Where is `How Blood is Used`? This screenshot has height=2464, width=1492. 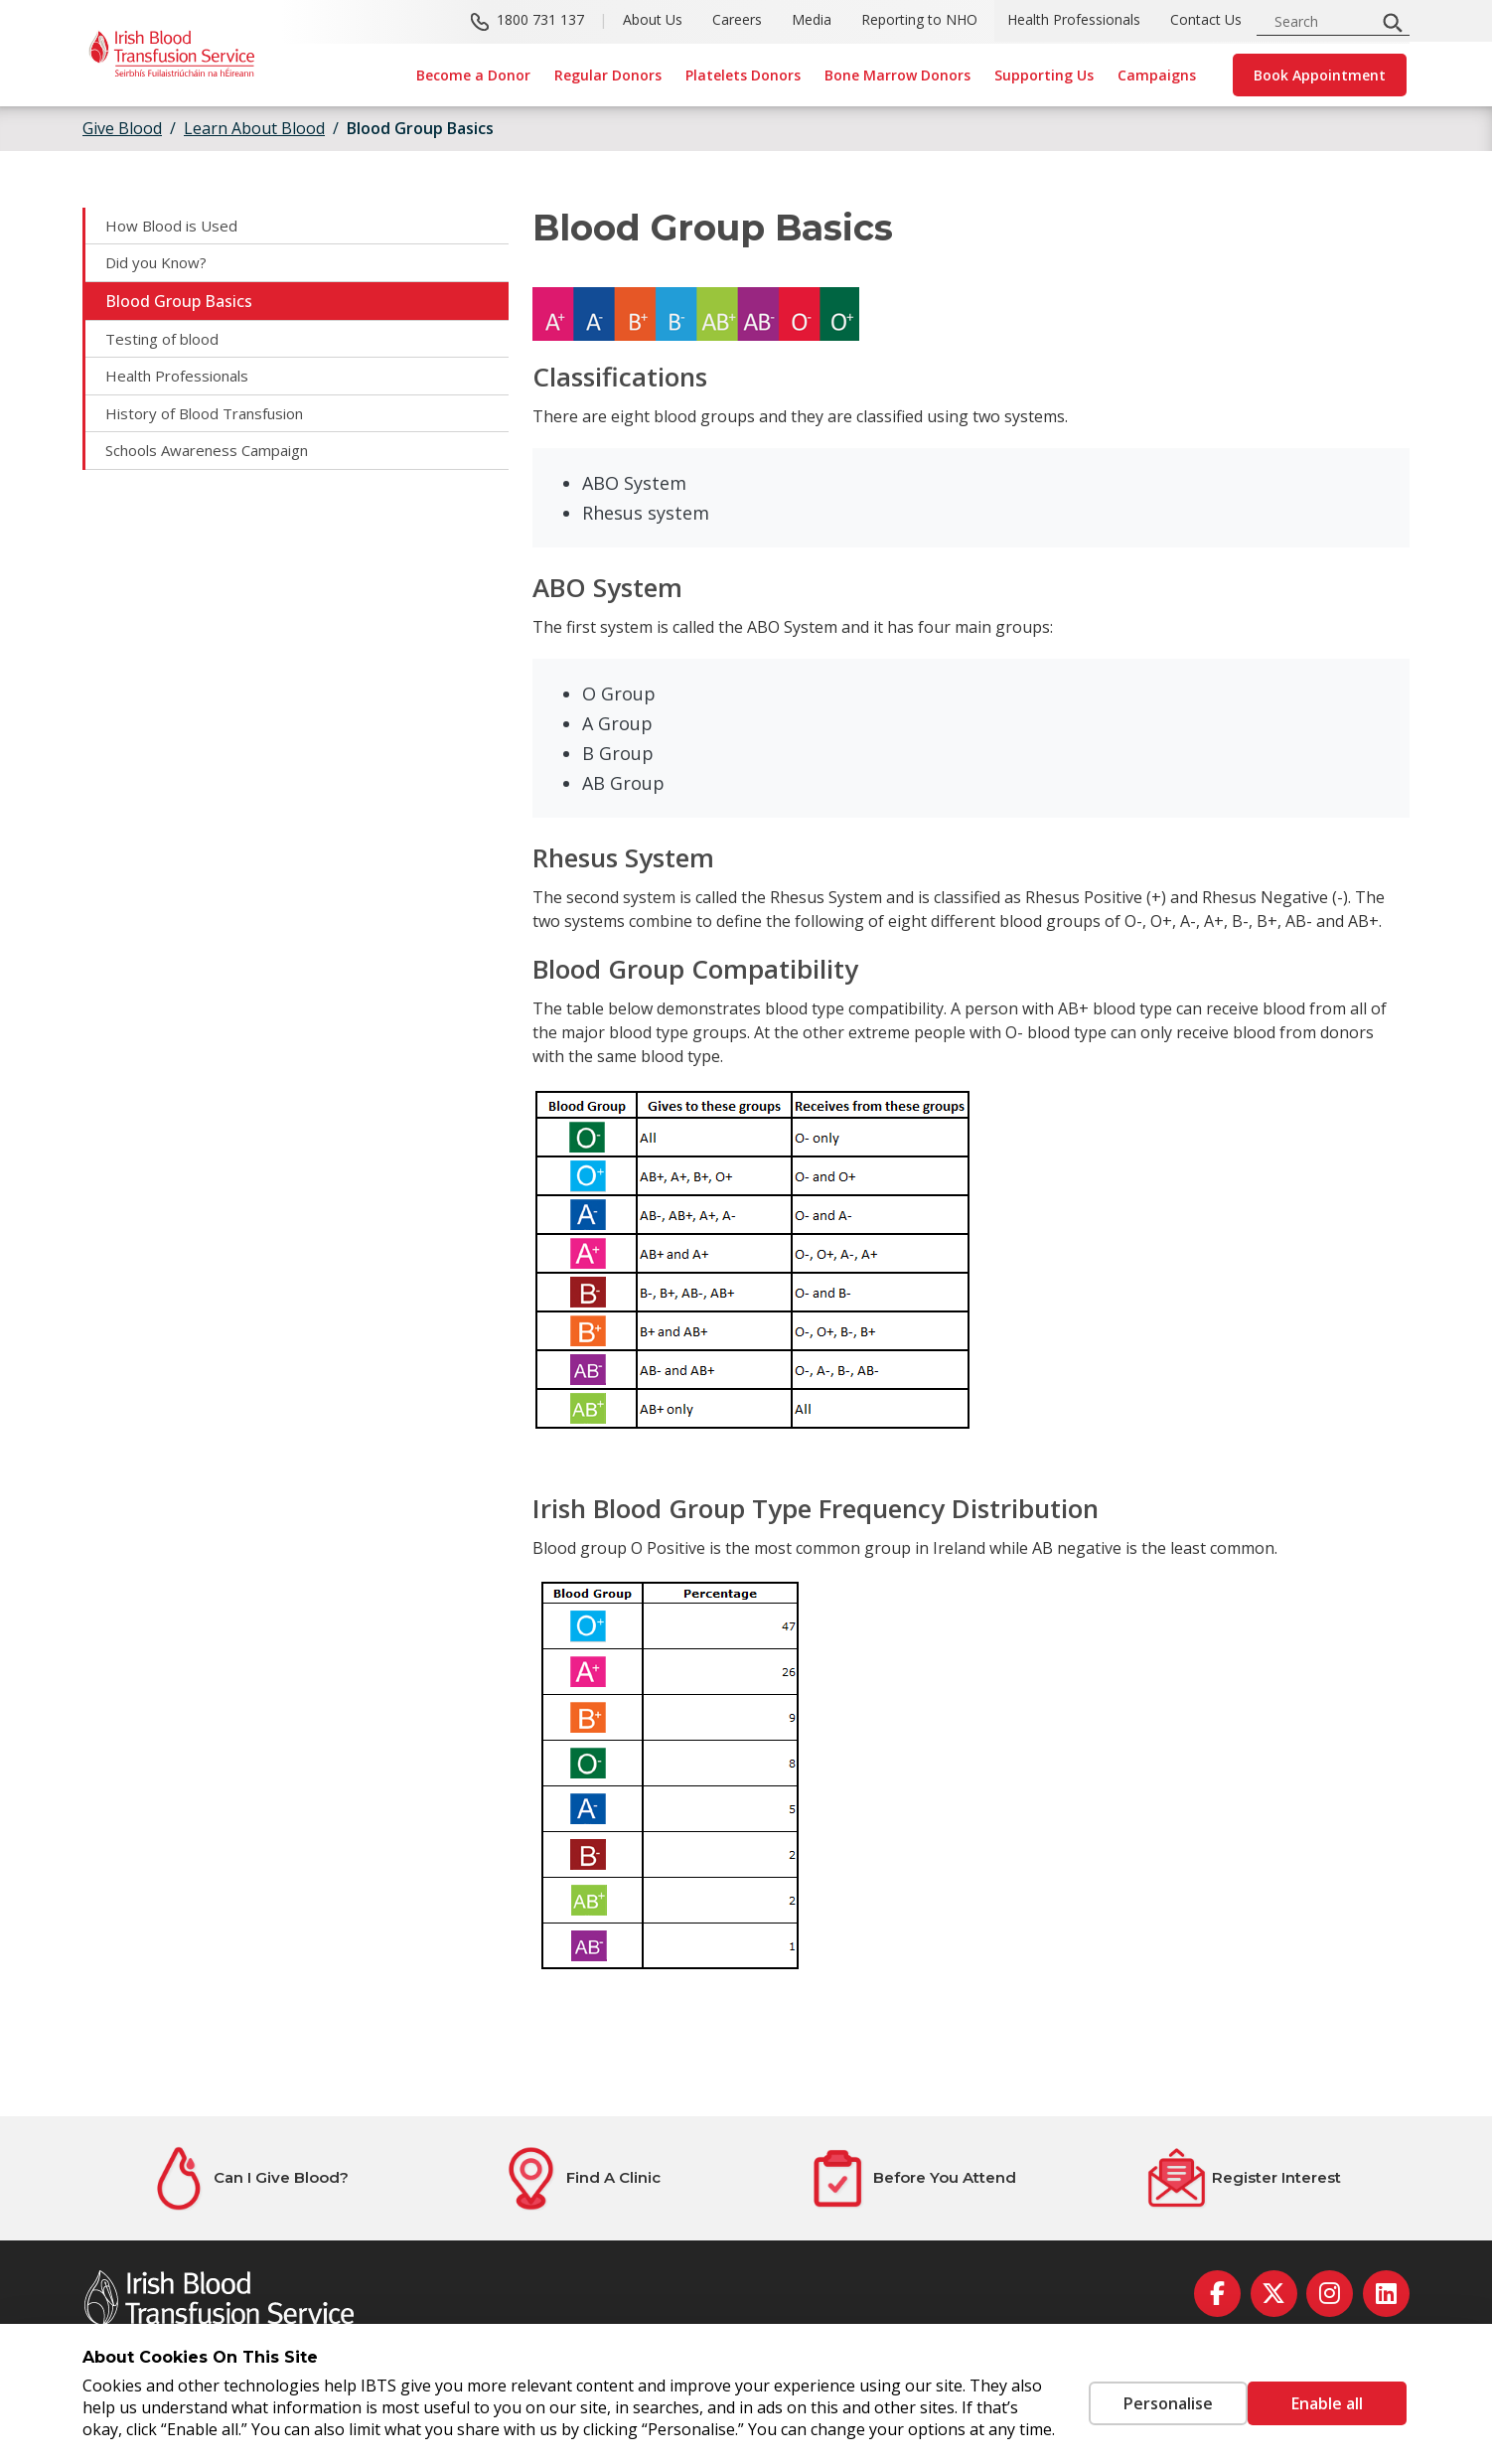 How Blood is Used is located at coordinates (174, 226).